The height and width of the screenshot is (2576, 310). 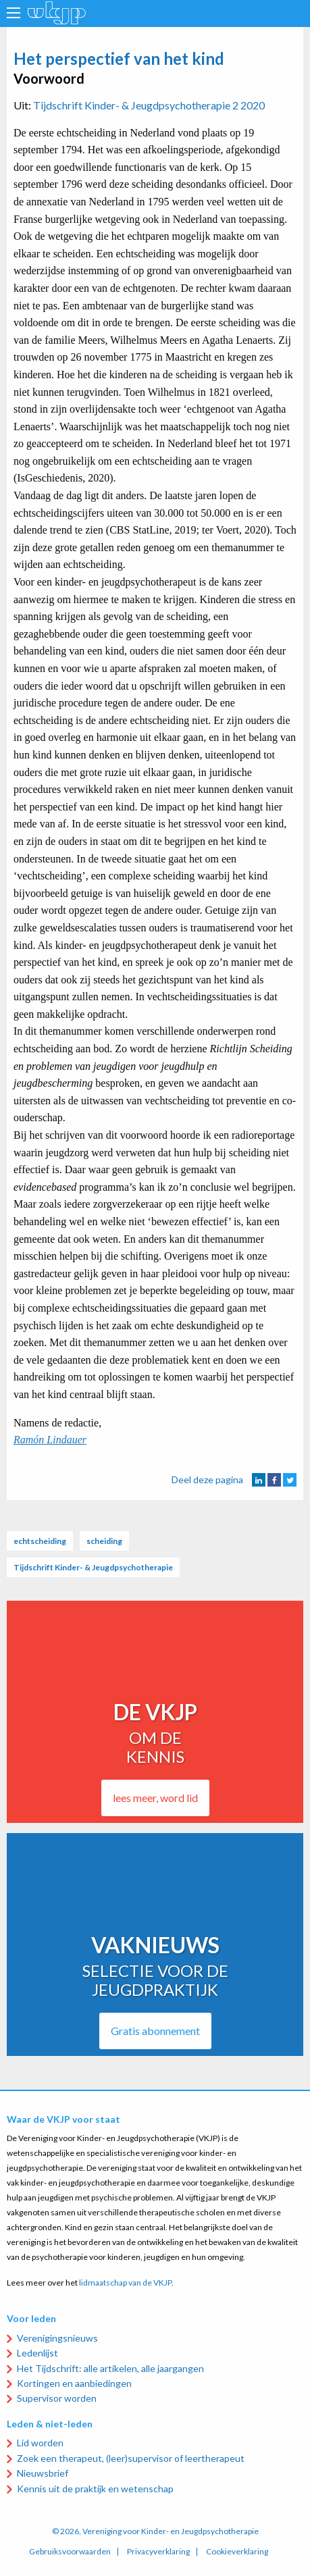 What do you see at coordinates (93, 1567) in the screenshot?
I see `Tijdschrift Kinder- & Jeugdpsychotherapie` at bounding box center [93, 1567].